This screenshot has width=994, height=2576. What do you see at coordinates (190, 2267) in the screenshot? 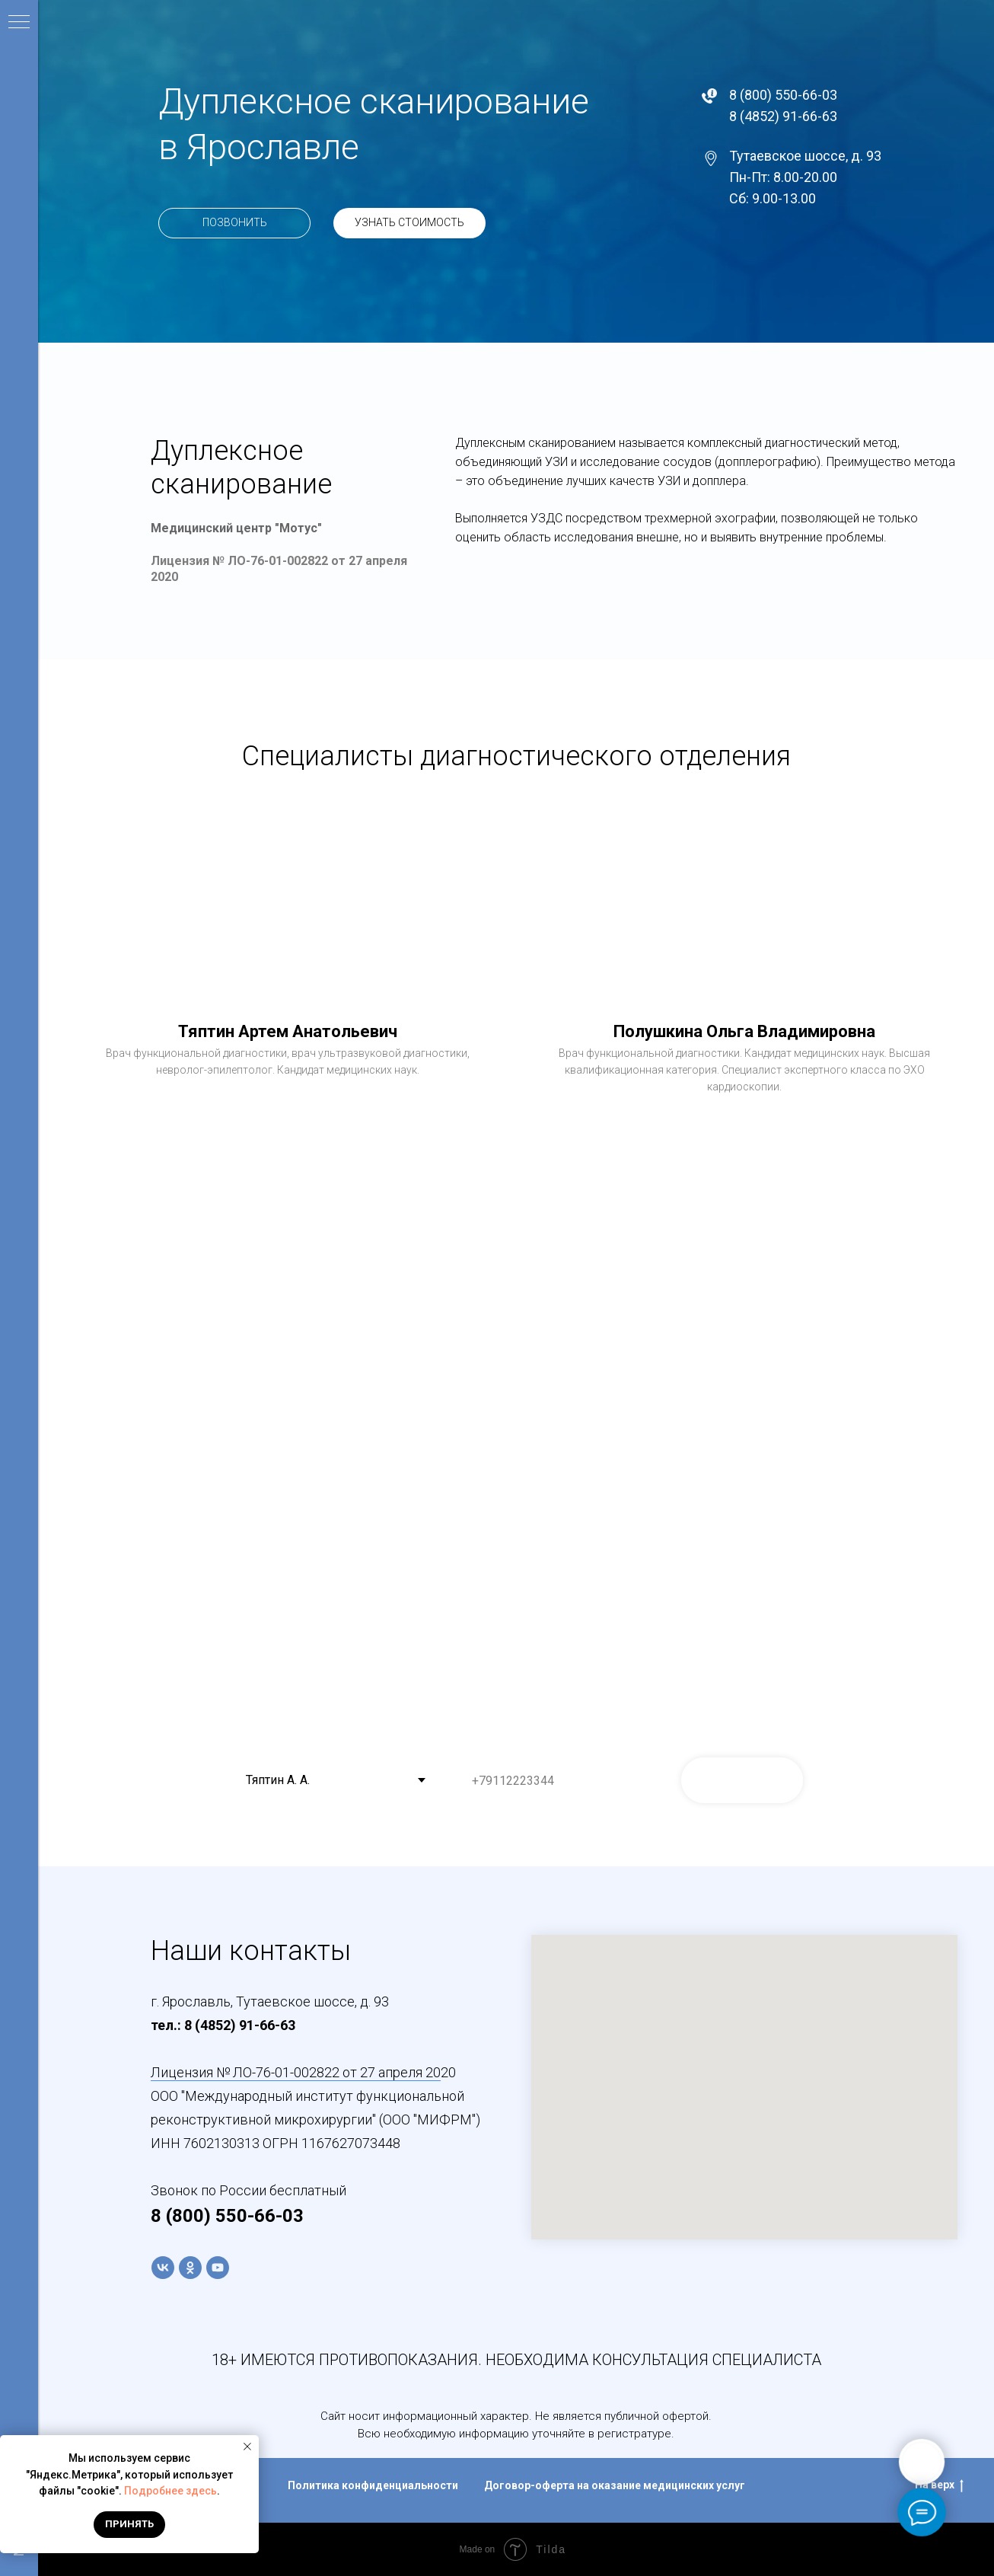
I see `[ok]` at bounding box center [190, 2267].